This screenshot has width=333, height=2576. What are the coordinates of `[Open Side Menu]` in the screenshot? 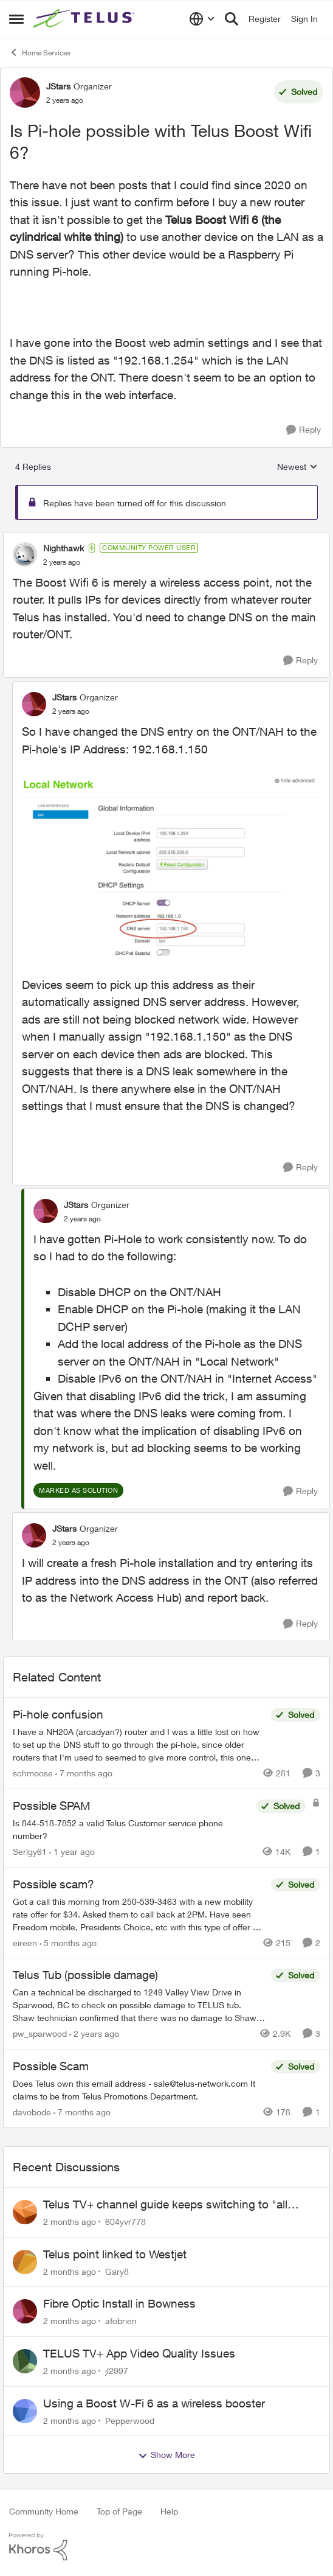 It's located at (16, 19).